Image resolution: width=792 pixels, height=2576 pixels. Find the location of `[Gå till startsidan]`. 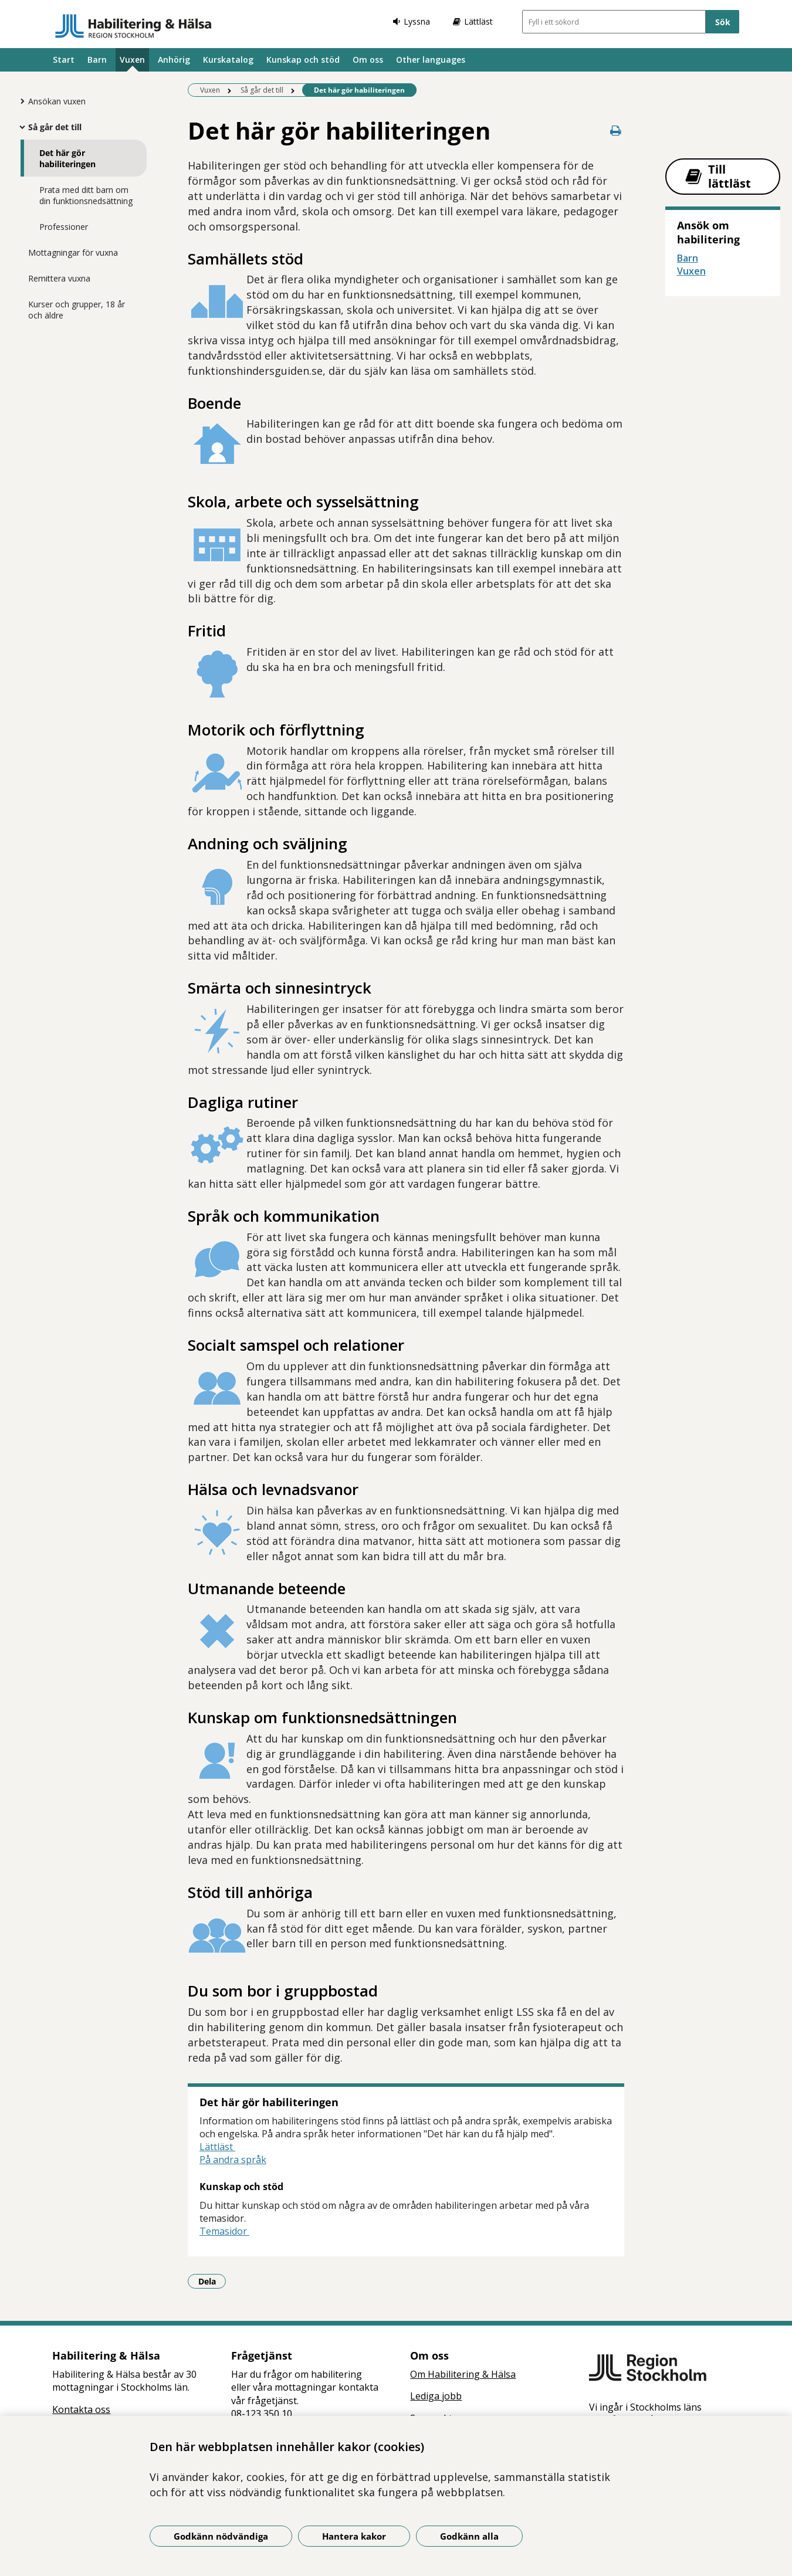

[Gå till startsidan] is located at coordinates (133, 26).